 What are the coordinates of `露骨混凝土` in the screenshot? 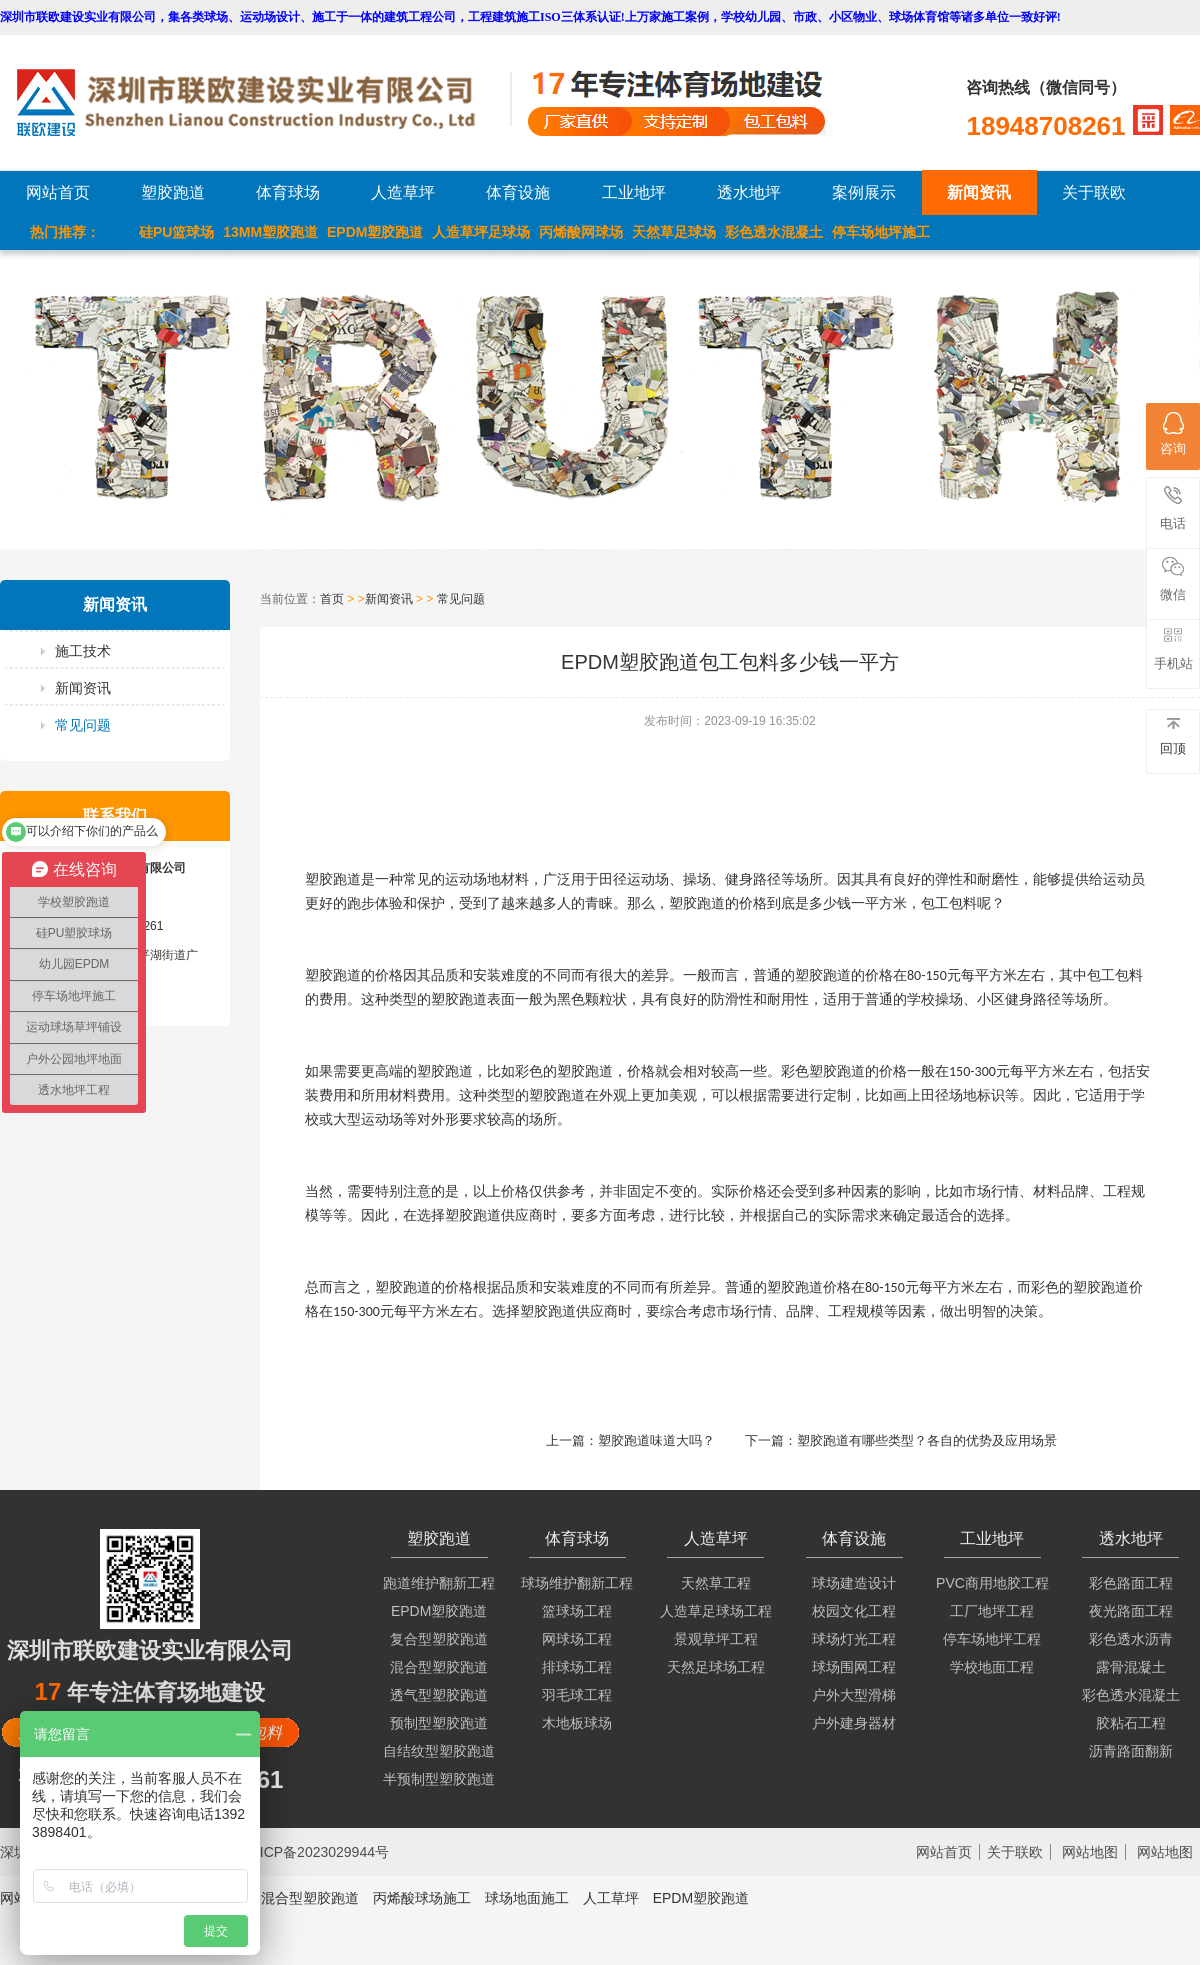 It's located at (1131, 1667).